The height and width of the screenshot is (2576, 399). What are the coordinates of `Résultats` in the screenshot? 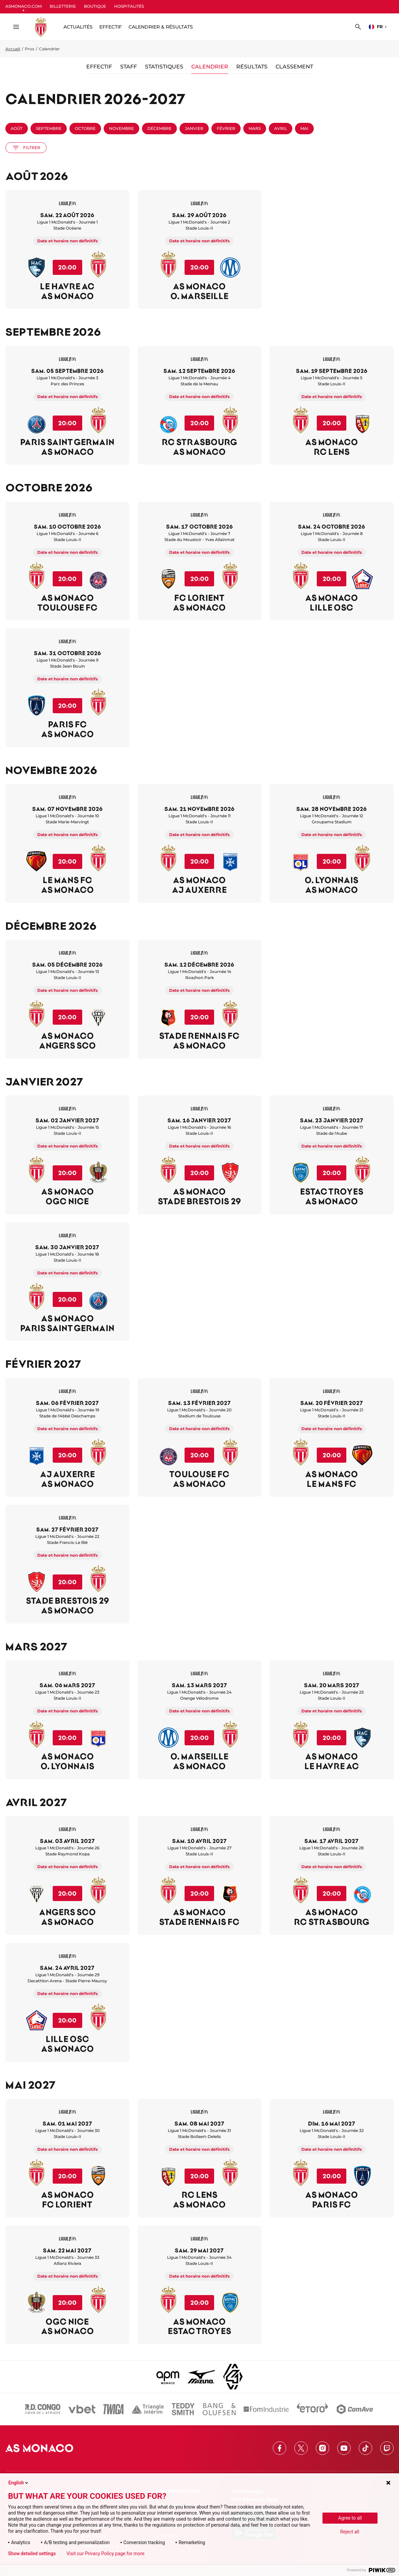 It's located at (251, 66).